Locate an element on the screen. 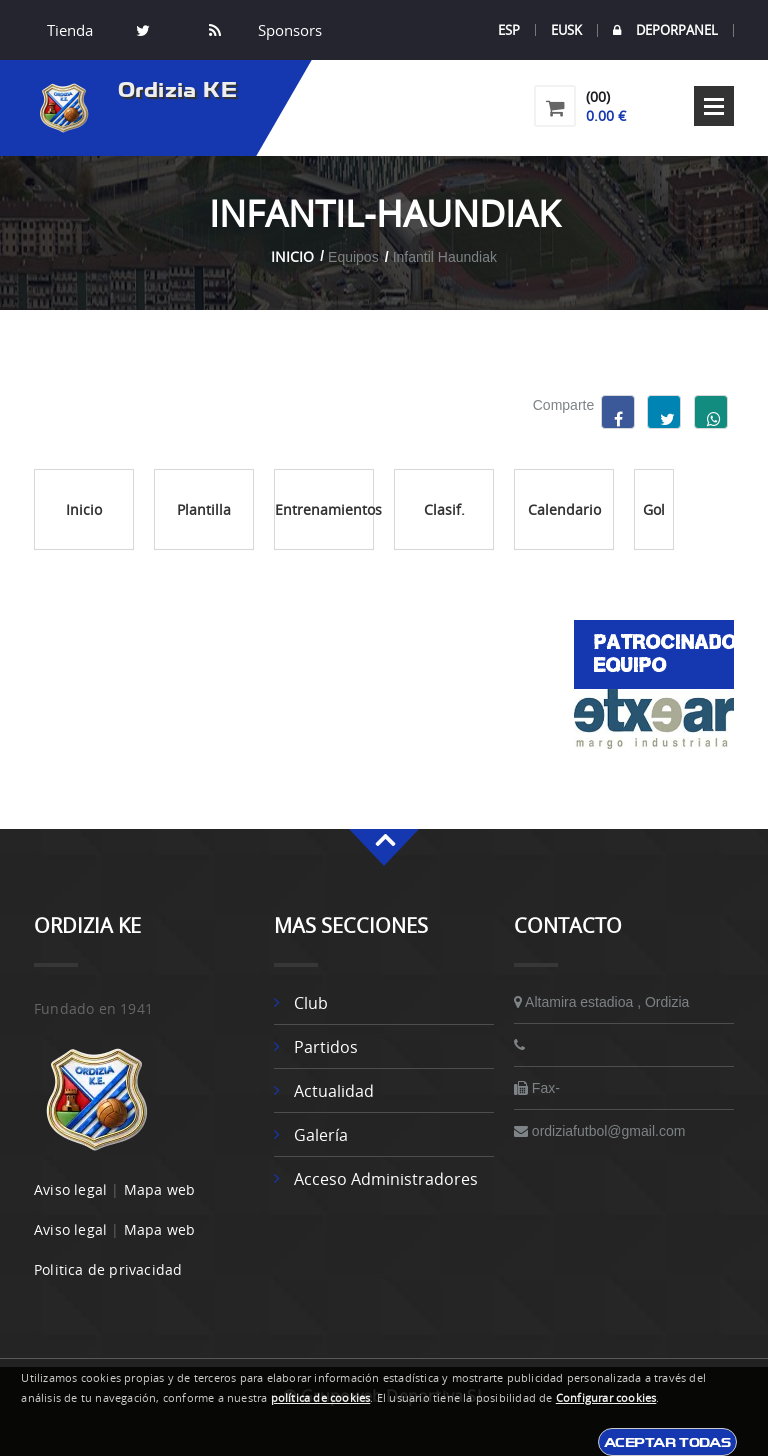 Image resolution: width=768 pixels, height=1456 pixels. Mapa web is located at coordinates (160, 1189).